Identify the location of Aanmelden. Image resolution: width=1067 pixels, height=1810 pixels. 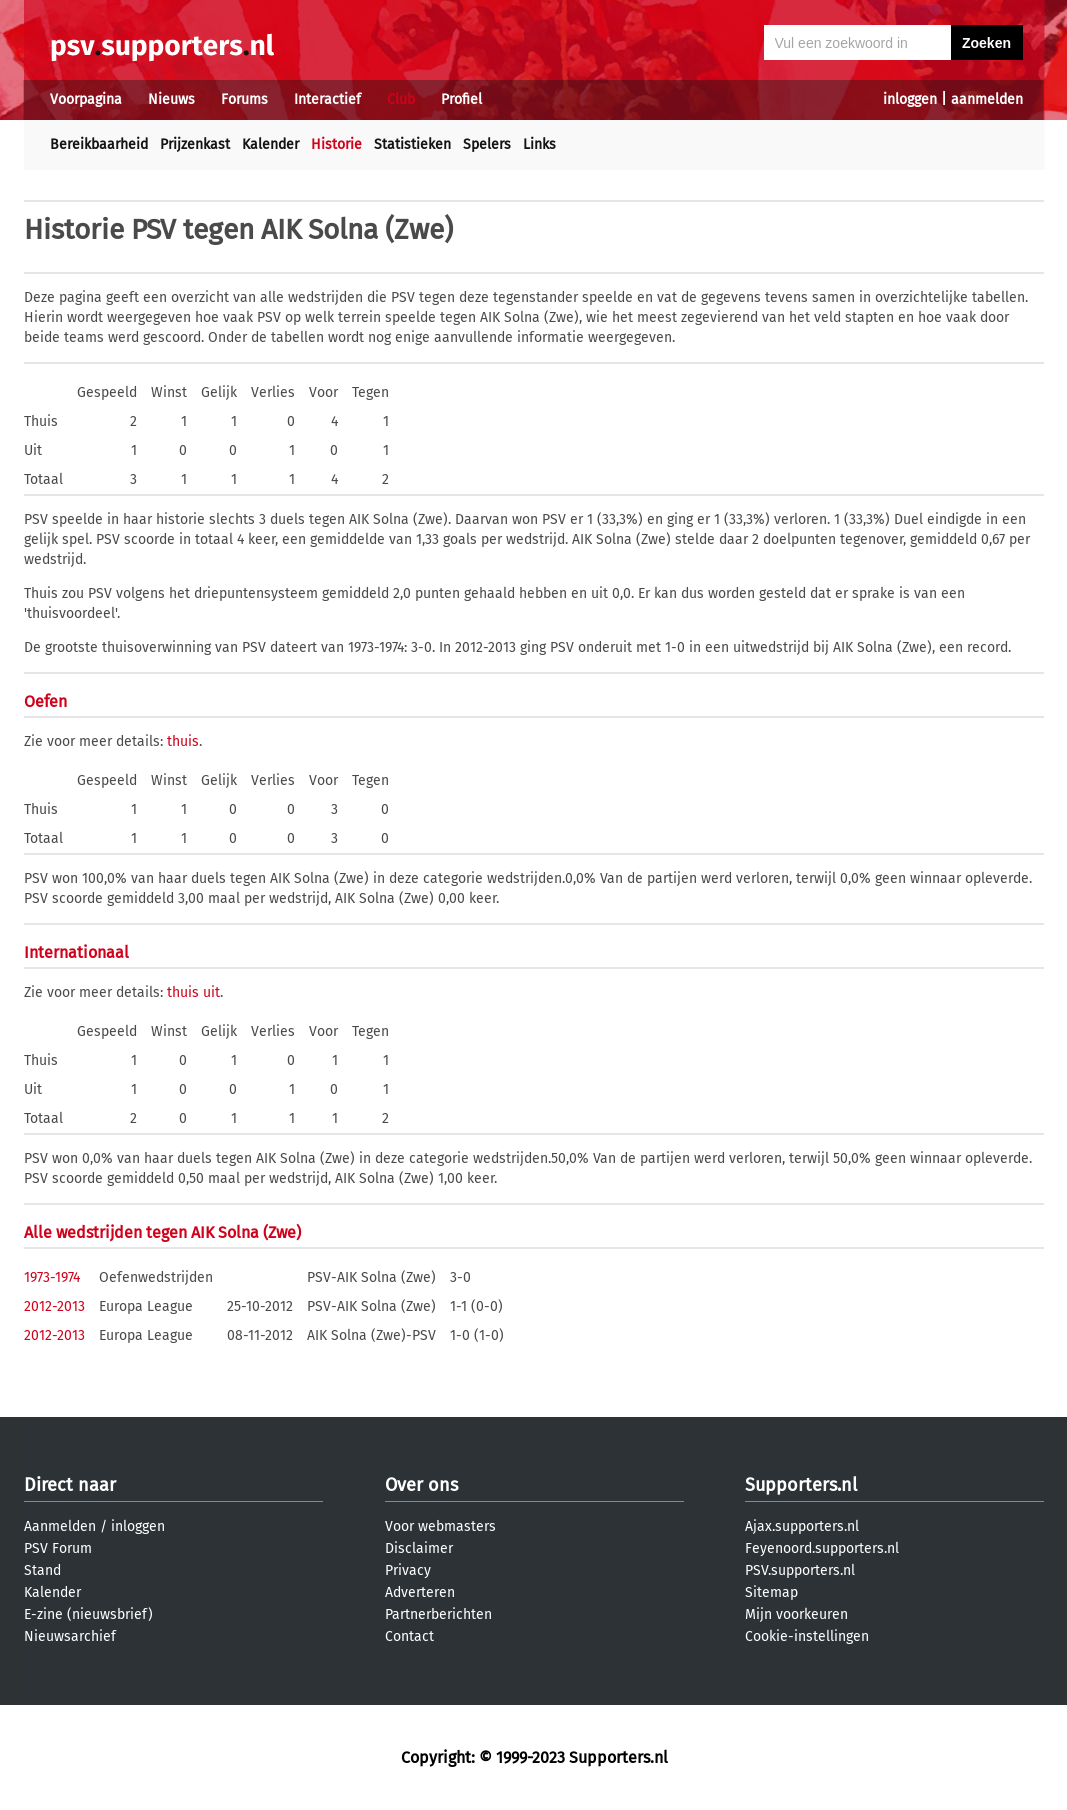
(60, 1526).